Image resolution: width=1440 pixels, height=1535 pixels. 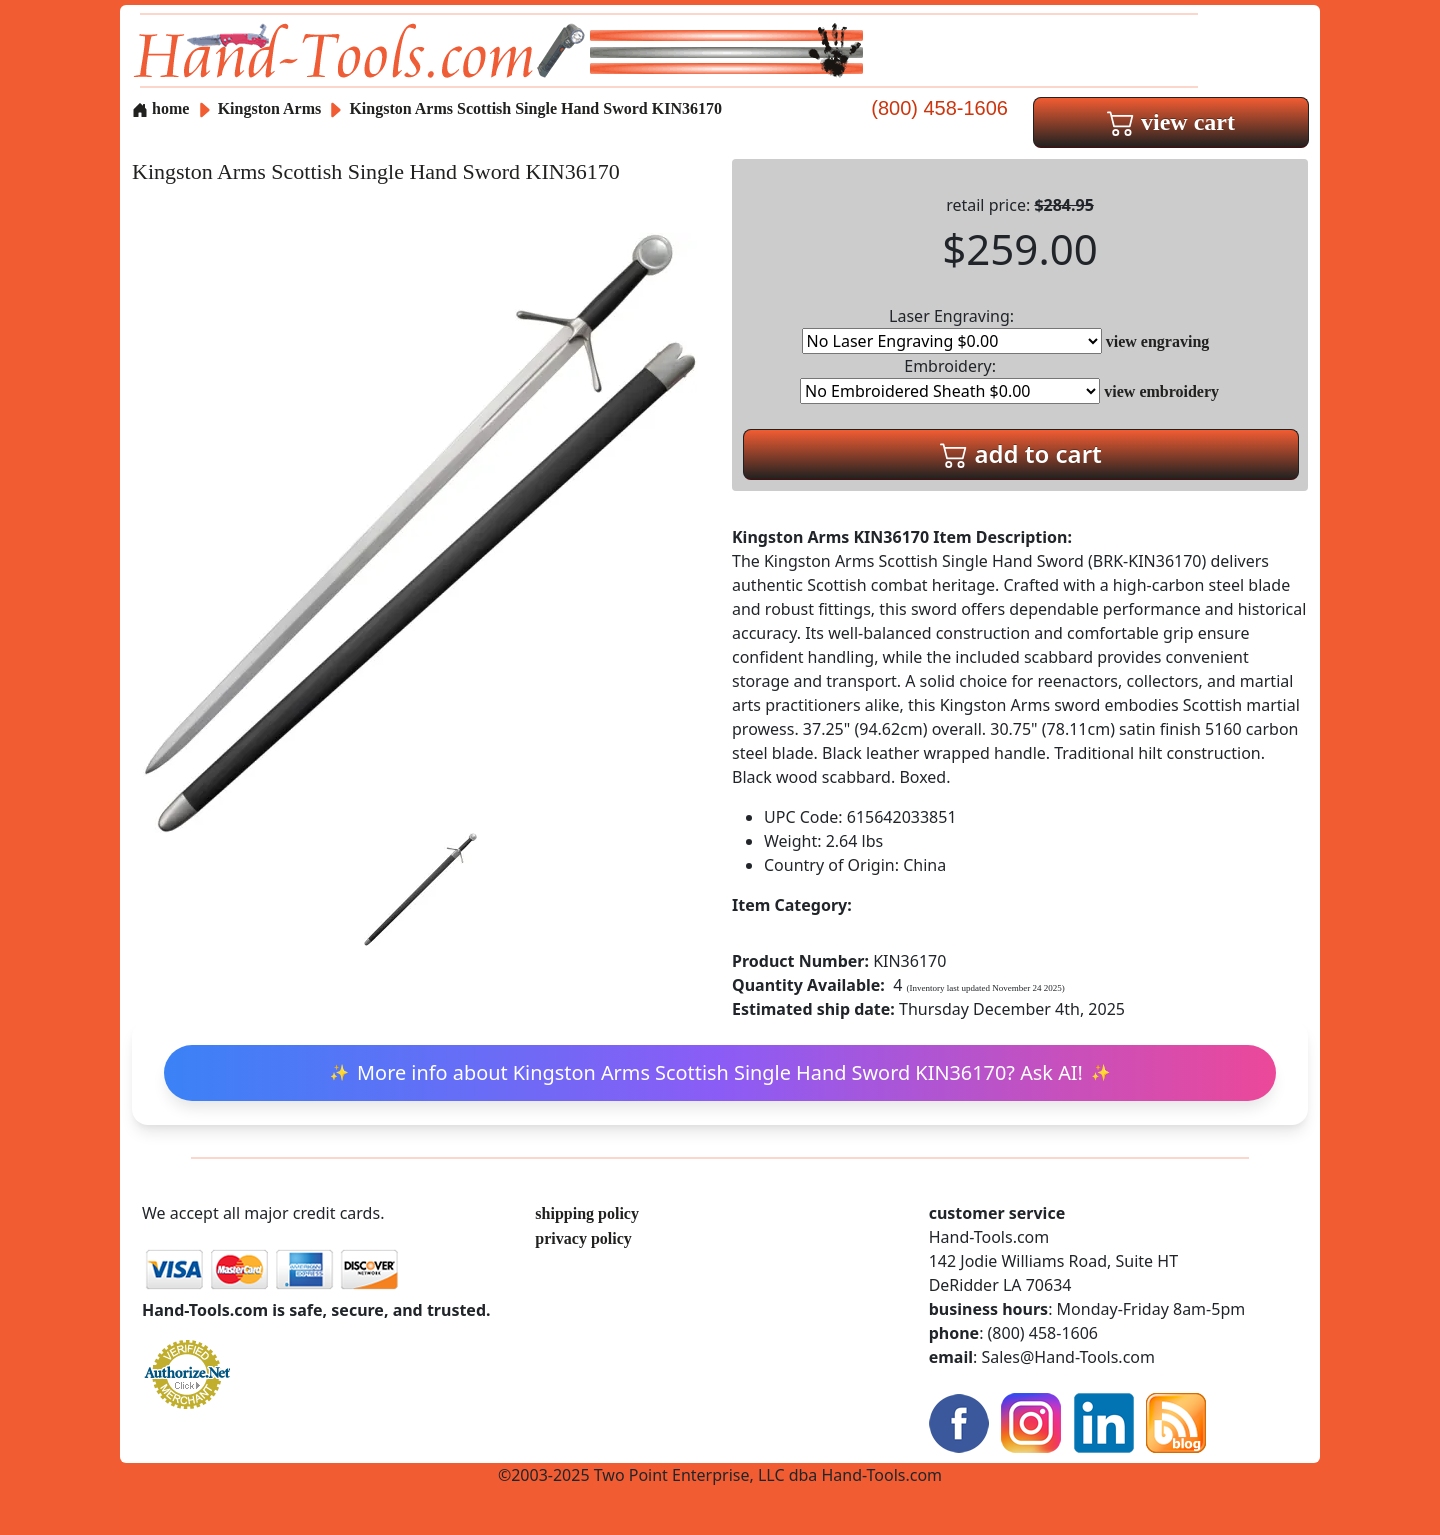 I want to click on Laser Engraving:, so click(x=952, y=329).